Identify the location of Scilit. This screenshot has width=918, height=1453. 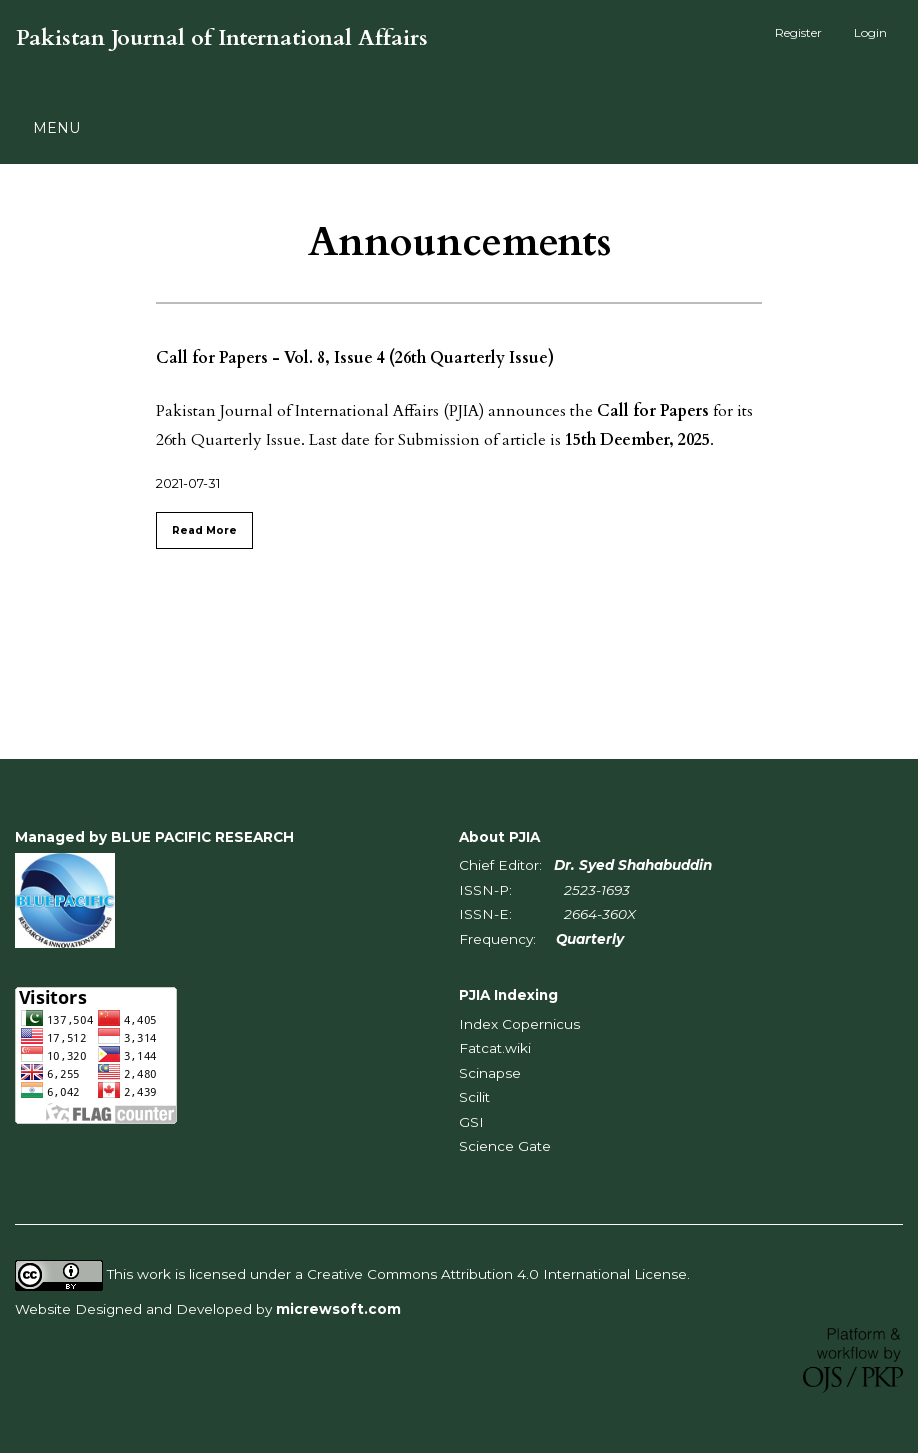
(474, 1097).